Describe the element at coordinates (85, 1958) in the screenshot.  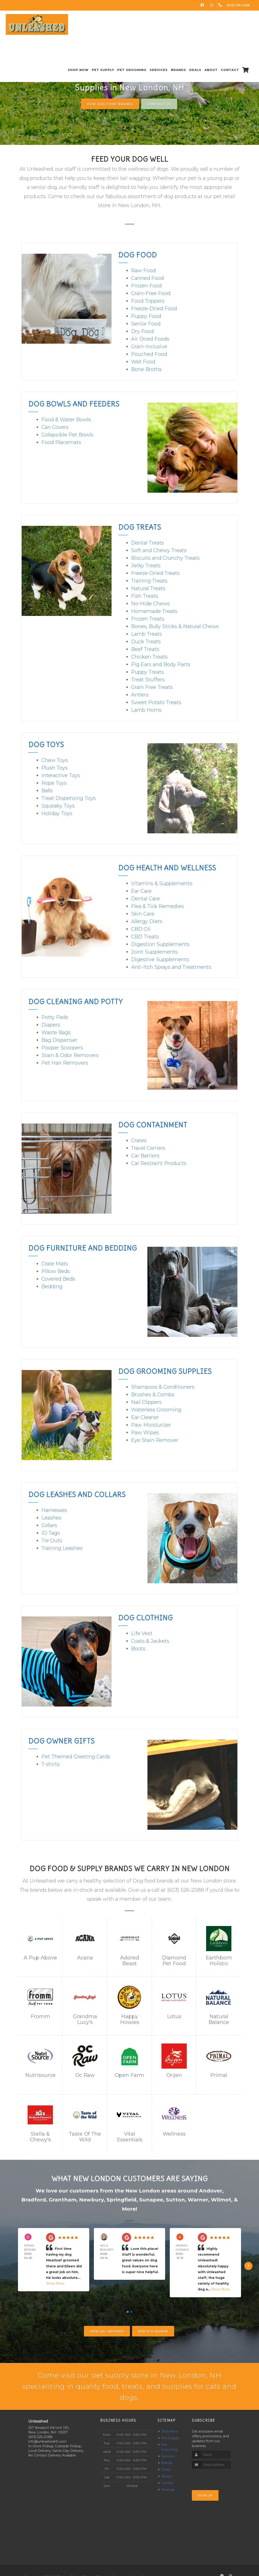
I see `Acana` at that location.